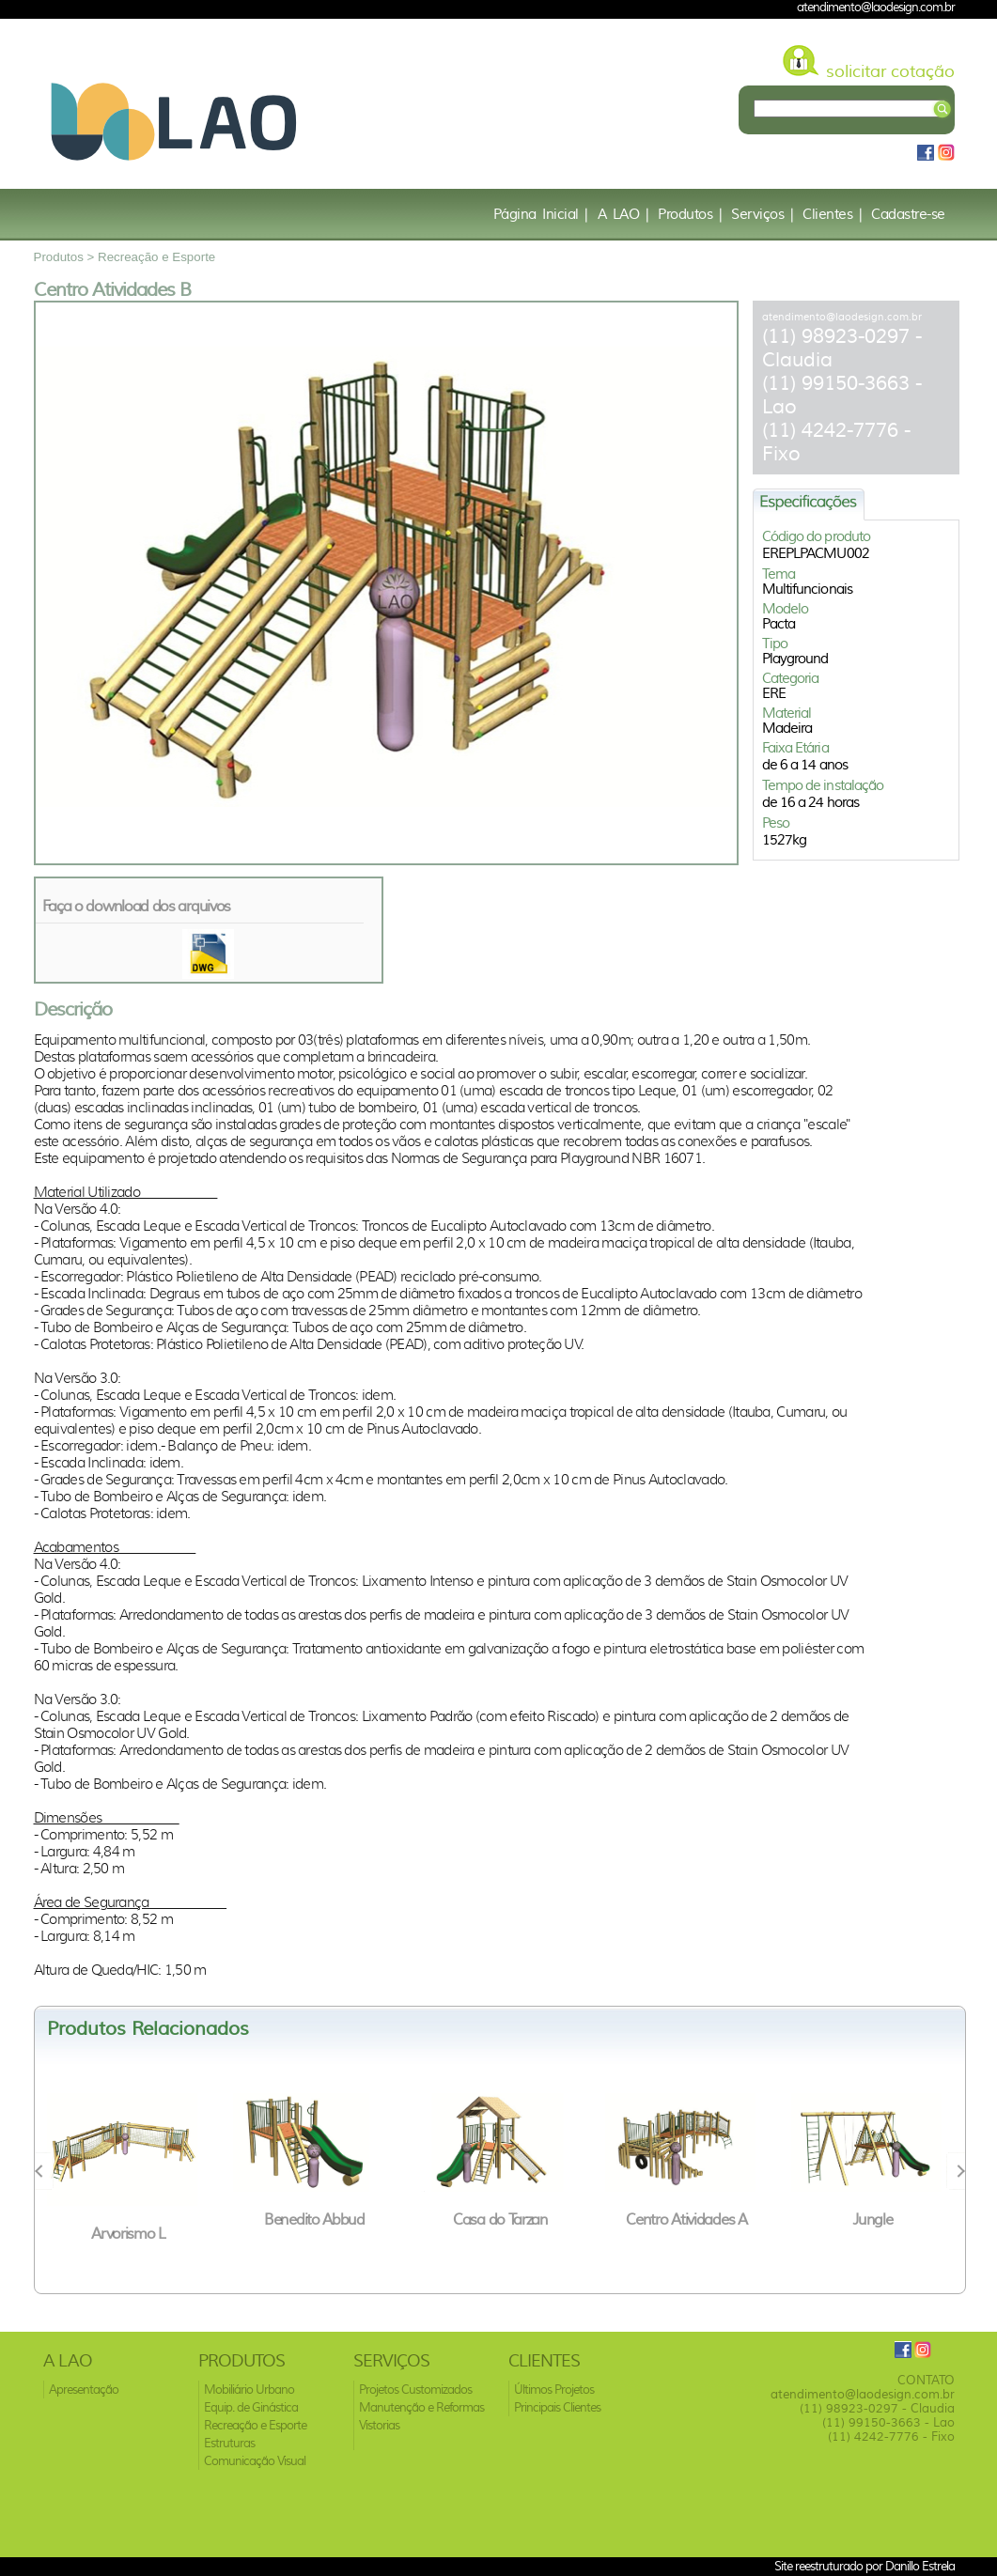 The image size is (997, 2576). What do you see at coordinates (877, 2408) in the screenshot?
I see `(11) 98923-0297 - Claudia` at bounding box center [877, 2408].